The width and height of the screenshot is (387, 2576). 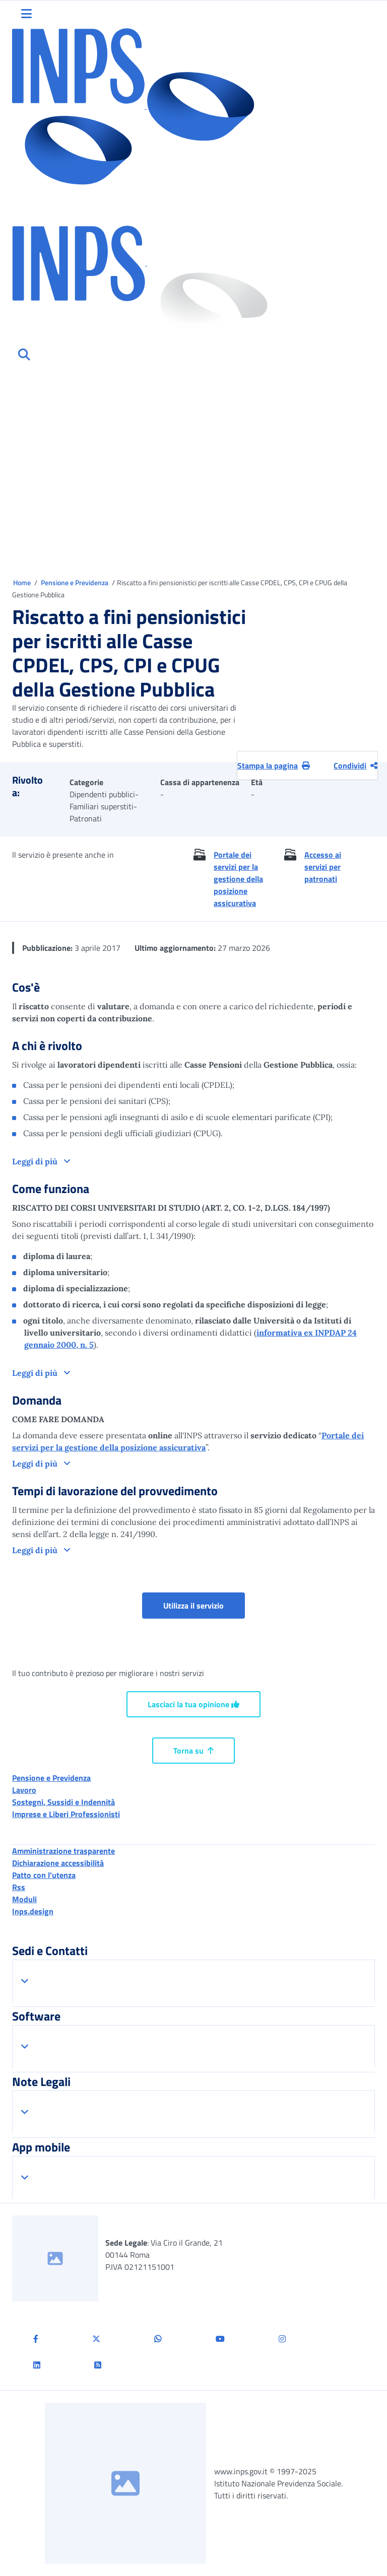 What do you see at coordinates (75, 582) in the screenshot?
I see `Pensione e Previdenza` at bounding box center [75, 582].